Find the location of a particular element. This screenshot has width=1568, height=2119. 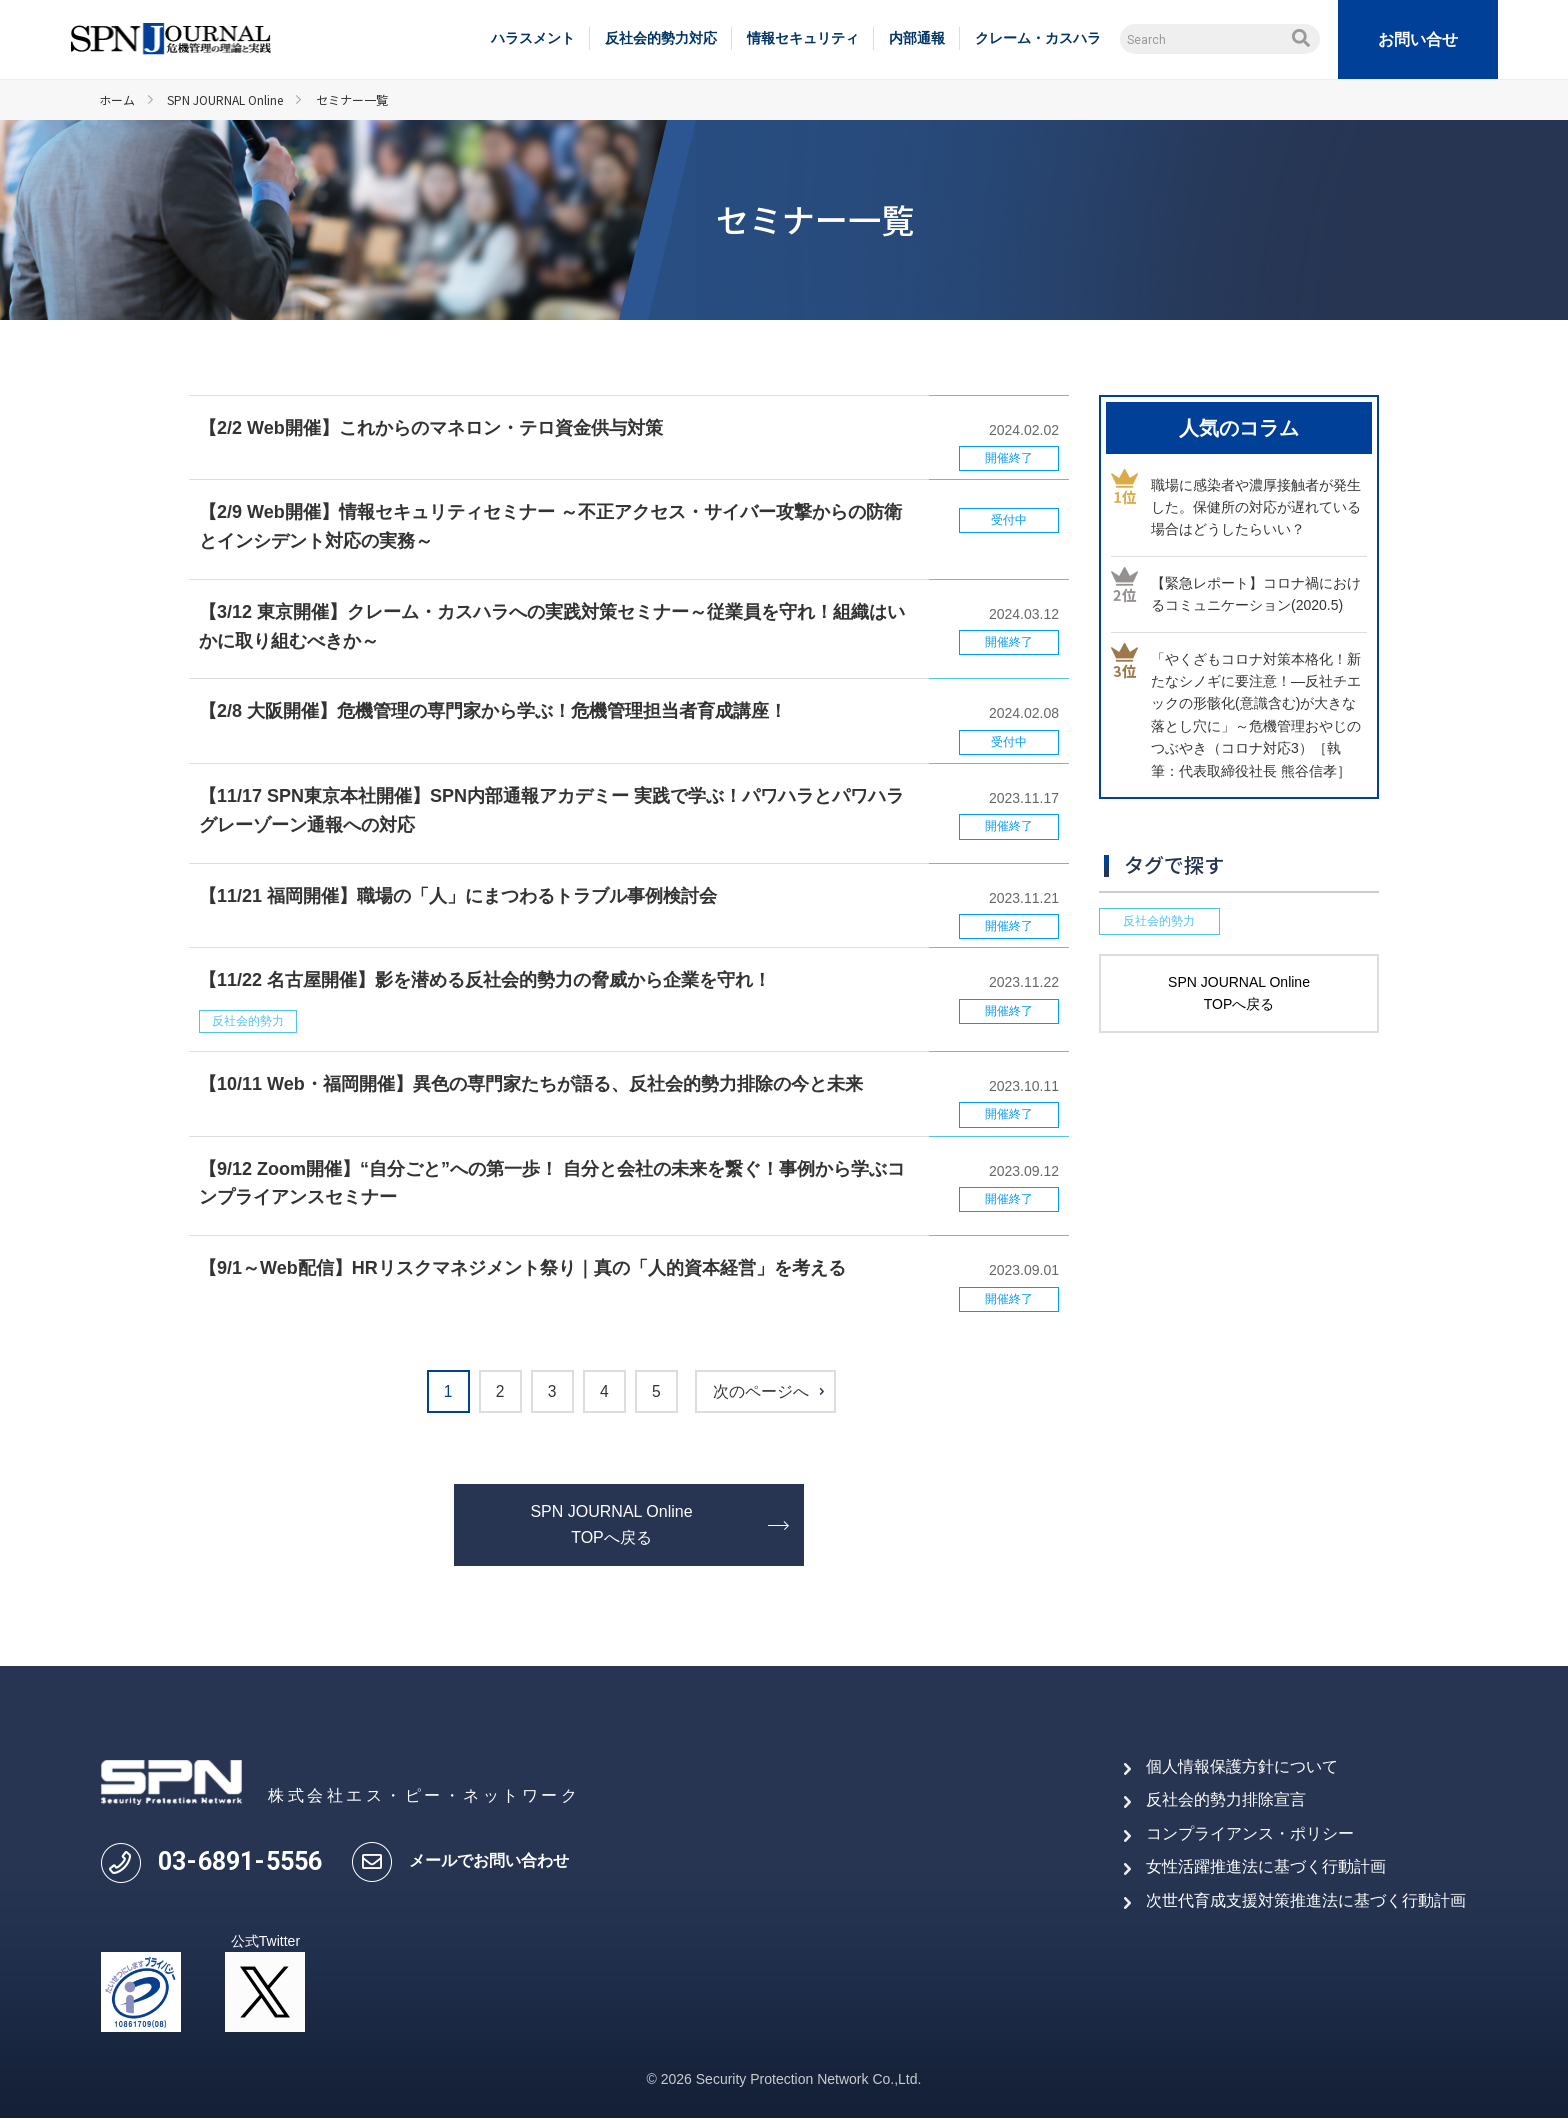

【2/8 大阪開催】危機管理の専門家から学ぶ！危機管理担当者育成講座！ is located at coordinates (493, 711).